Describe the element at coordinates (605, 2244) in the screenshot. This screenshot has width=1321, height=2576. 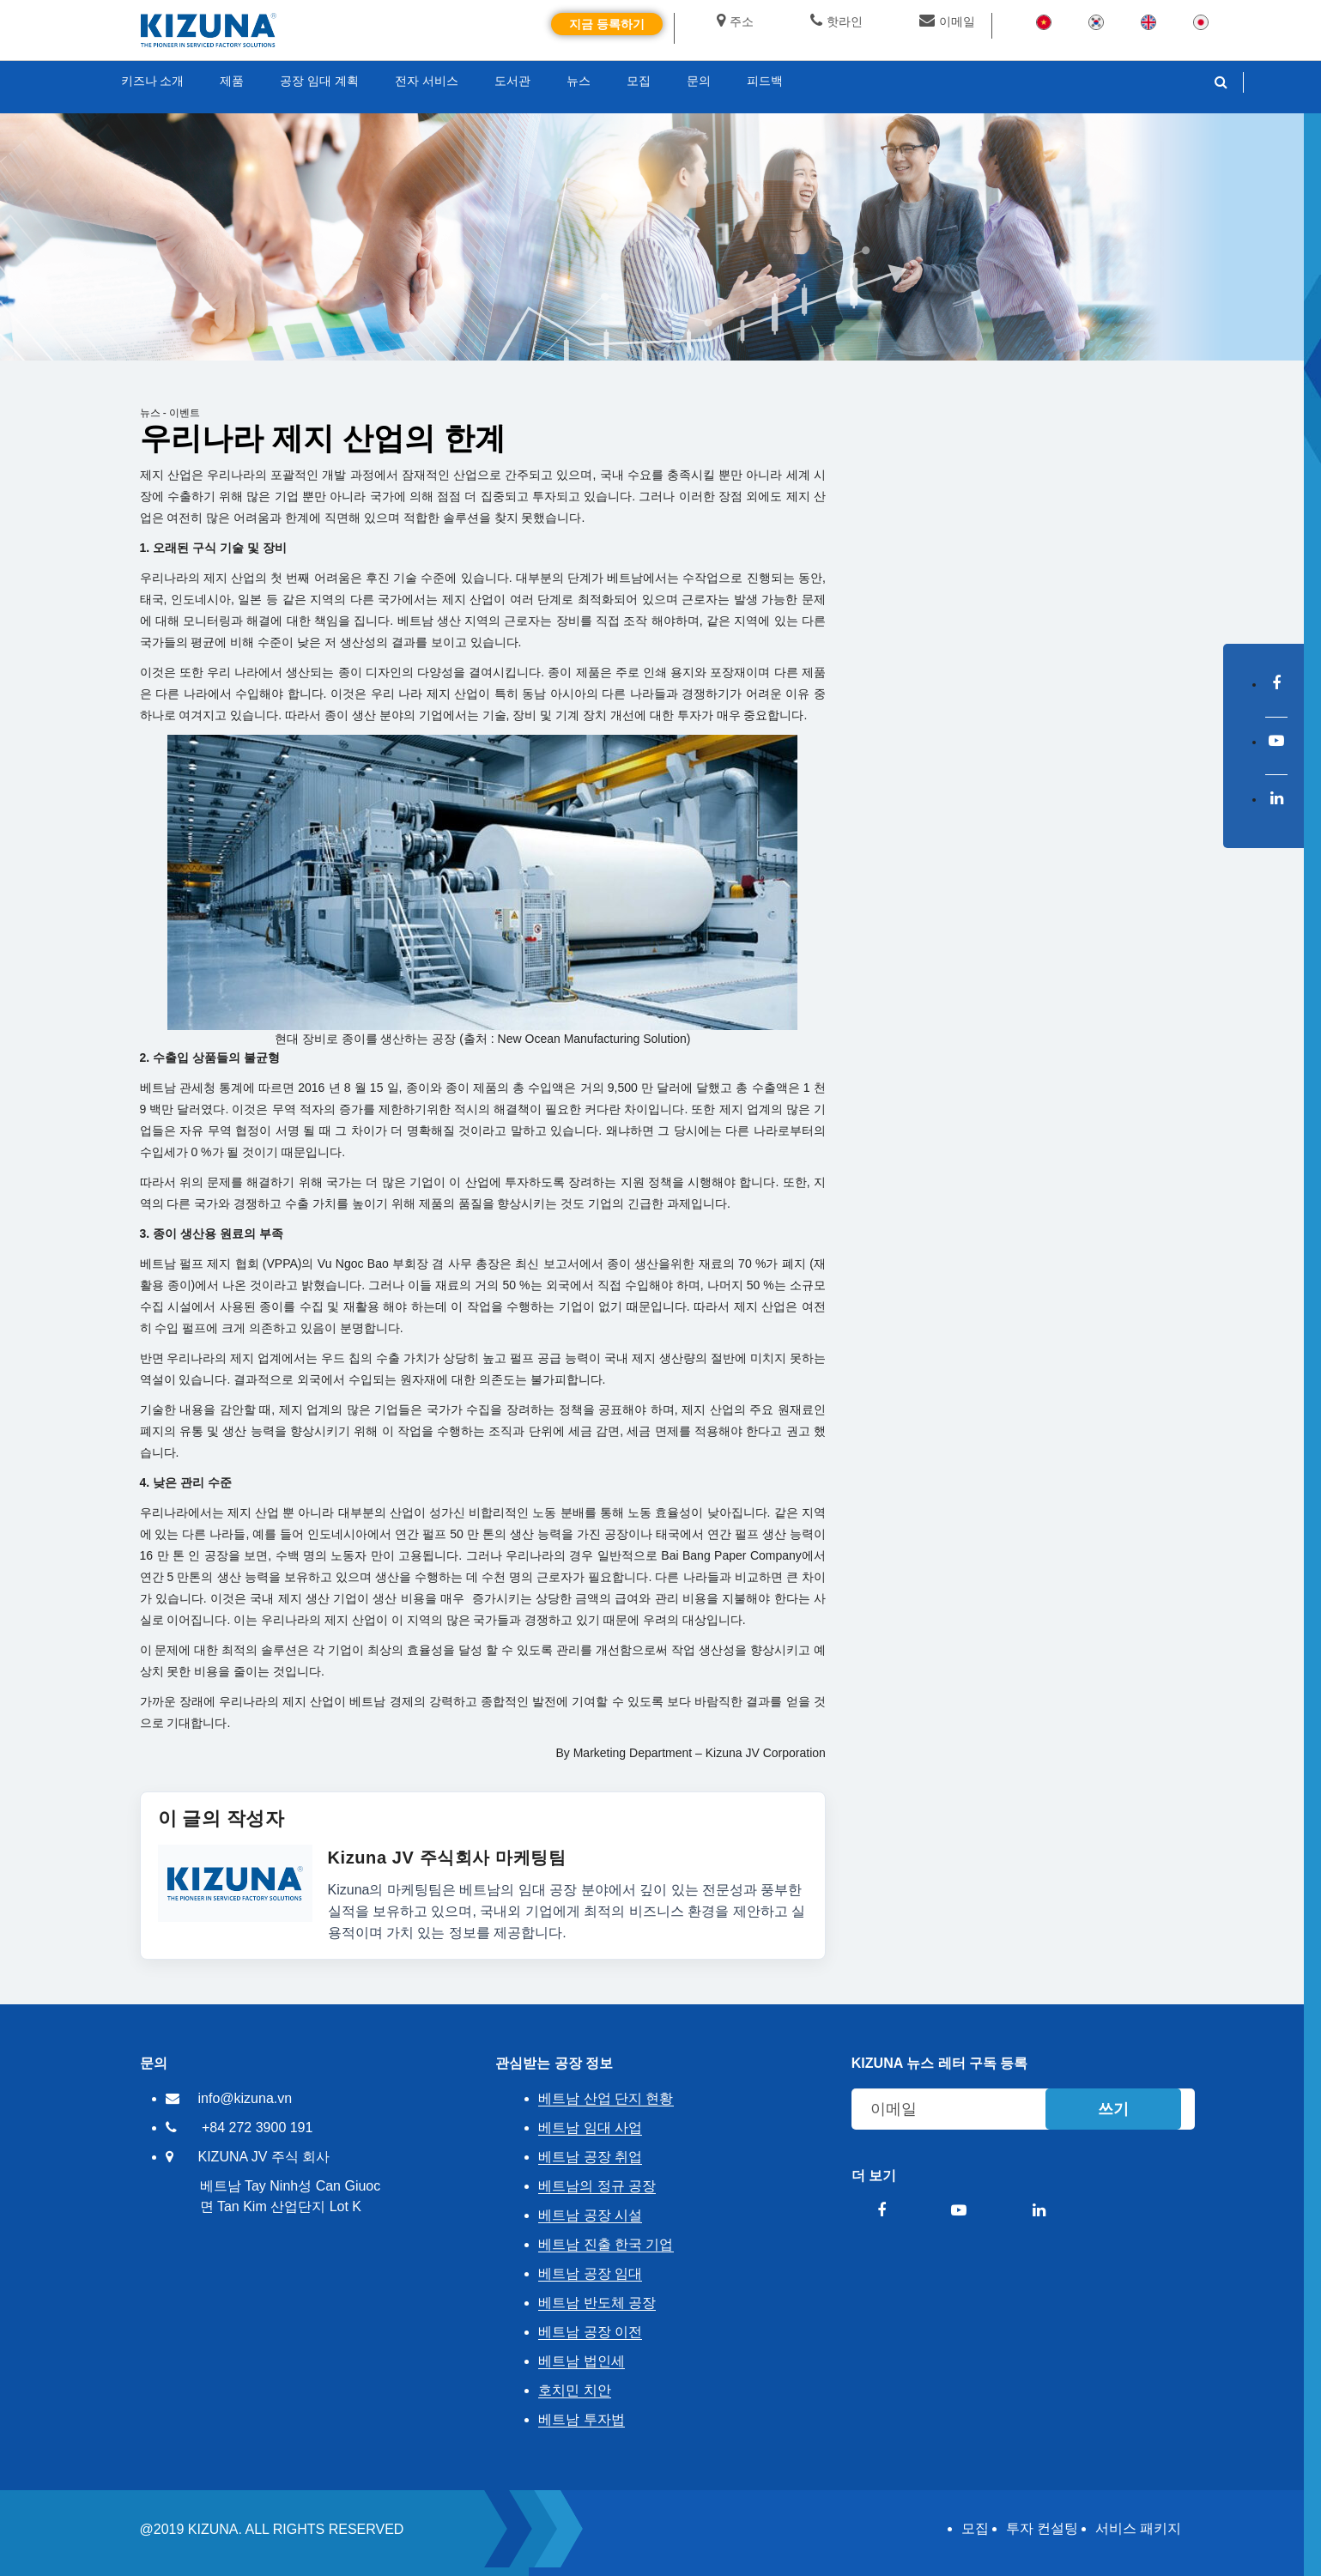
I see `베트남 진출 한국 기업` at that location.